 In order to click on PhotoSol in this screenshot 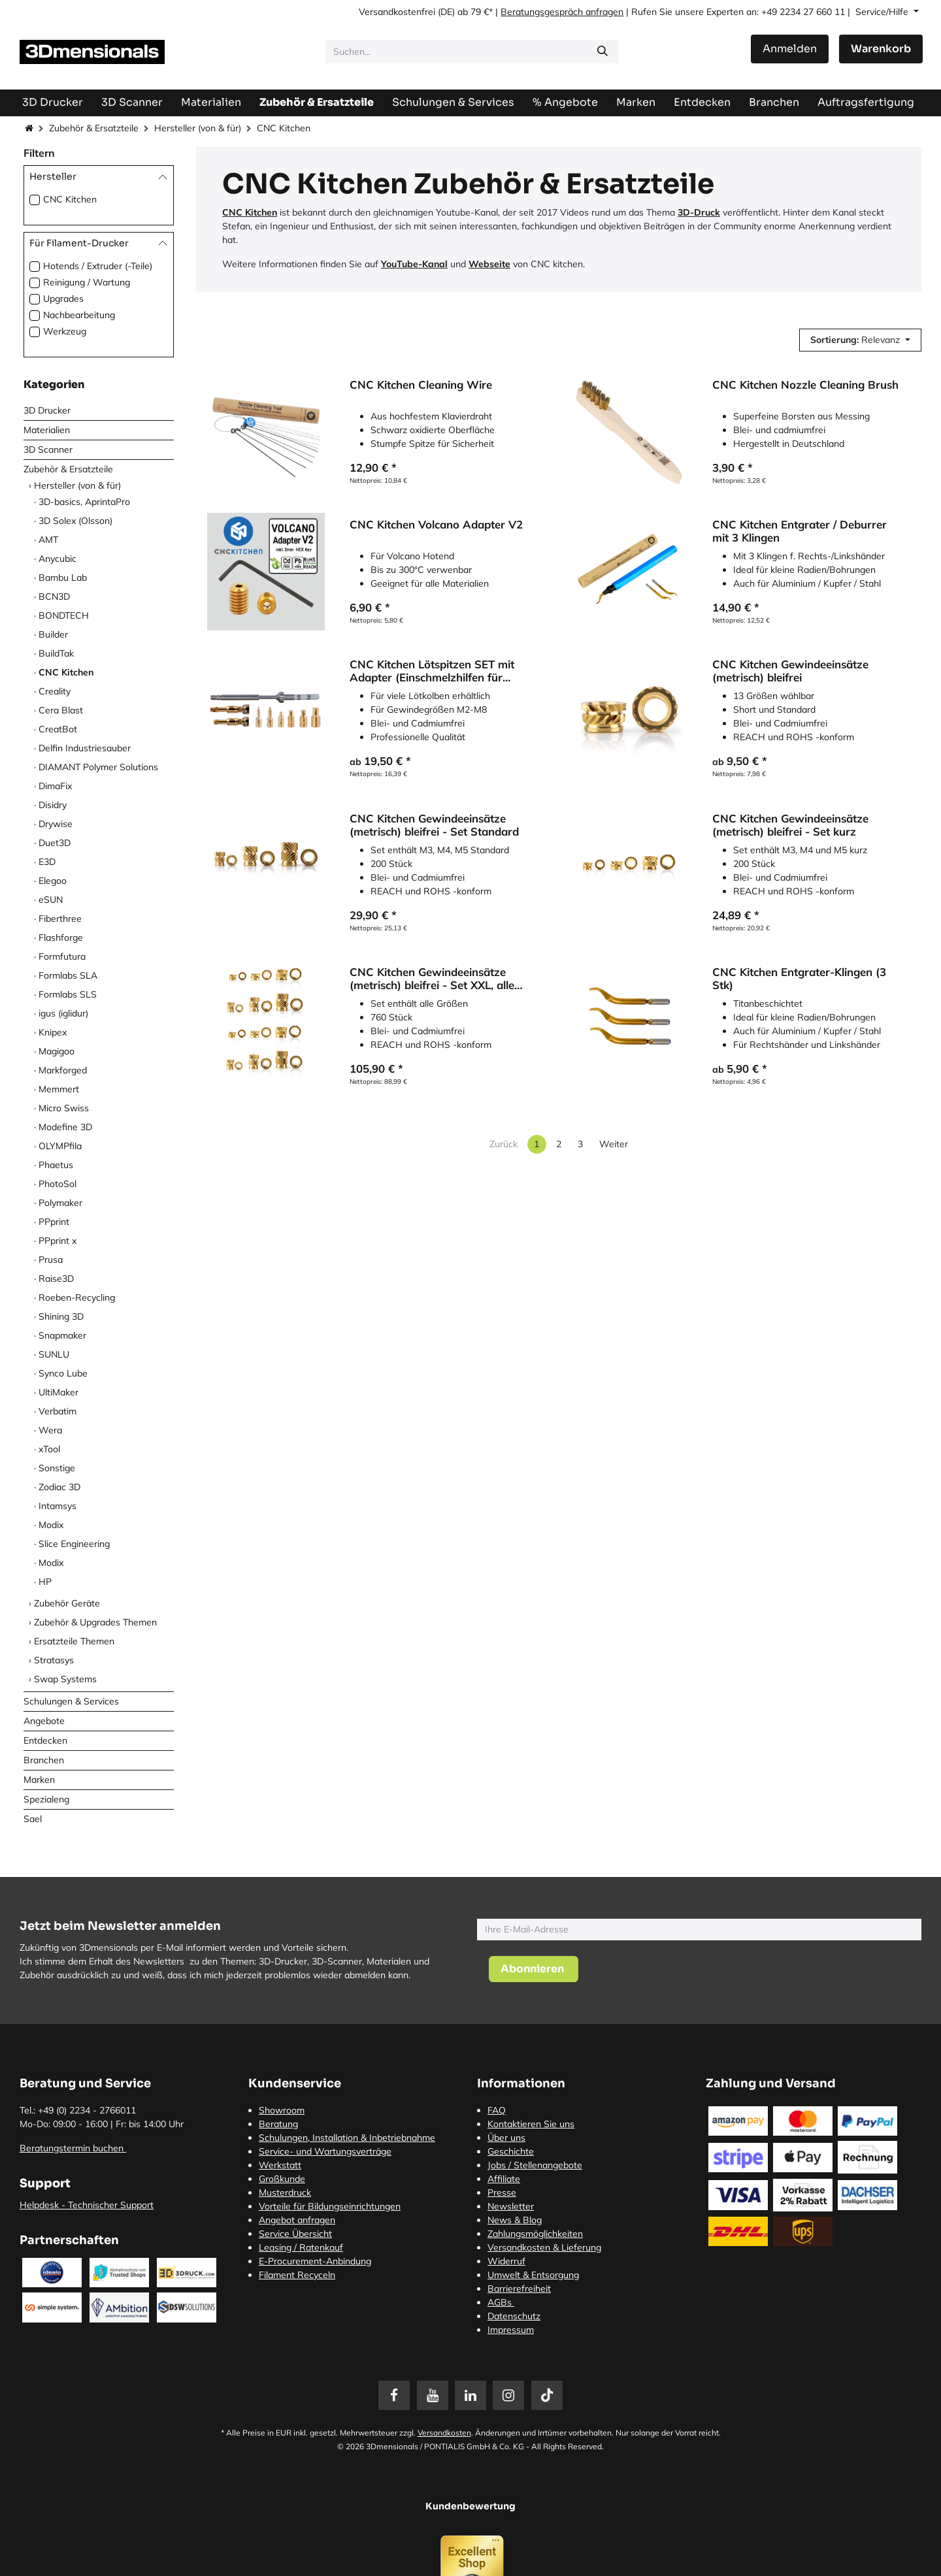, I will do `click(57, 1184)`.